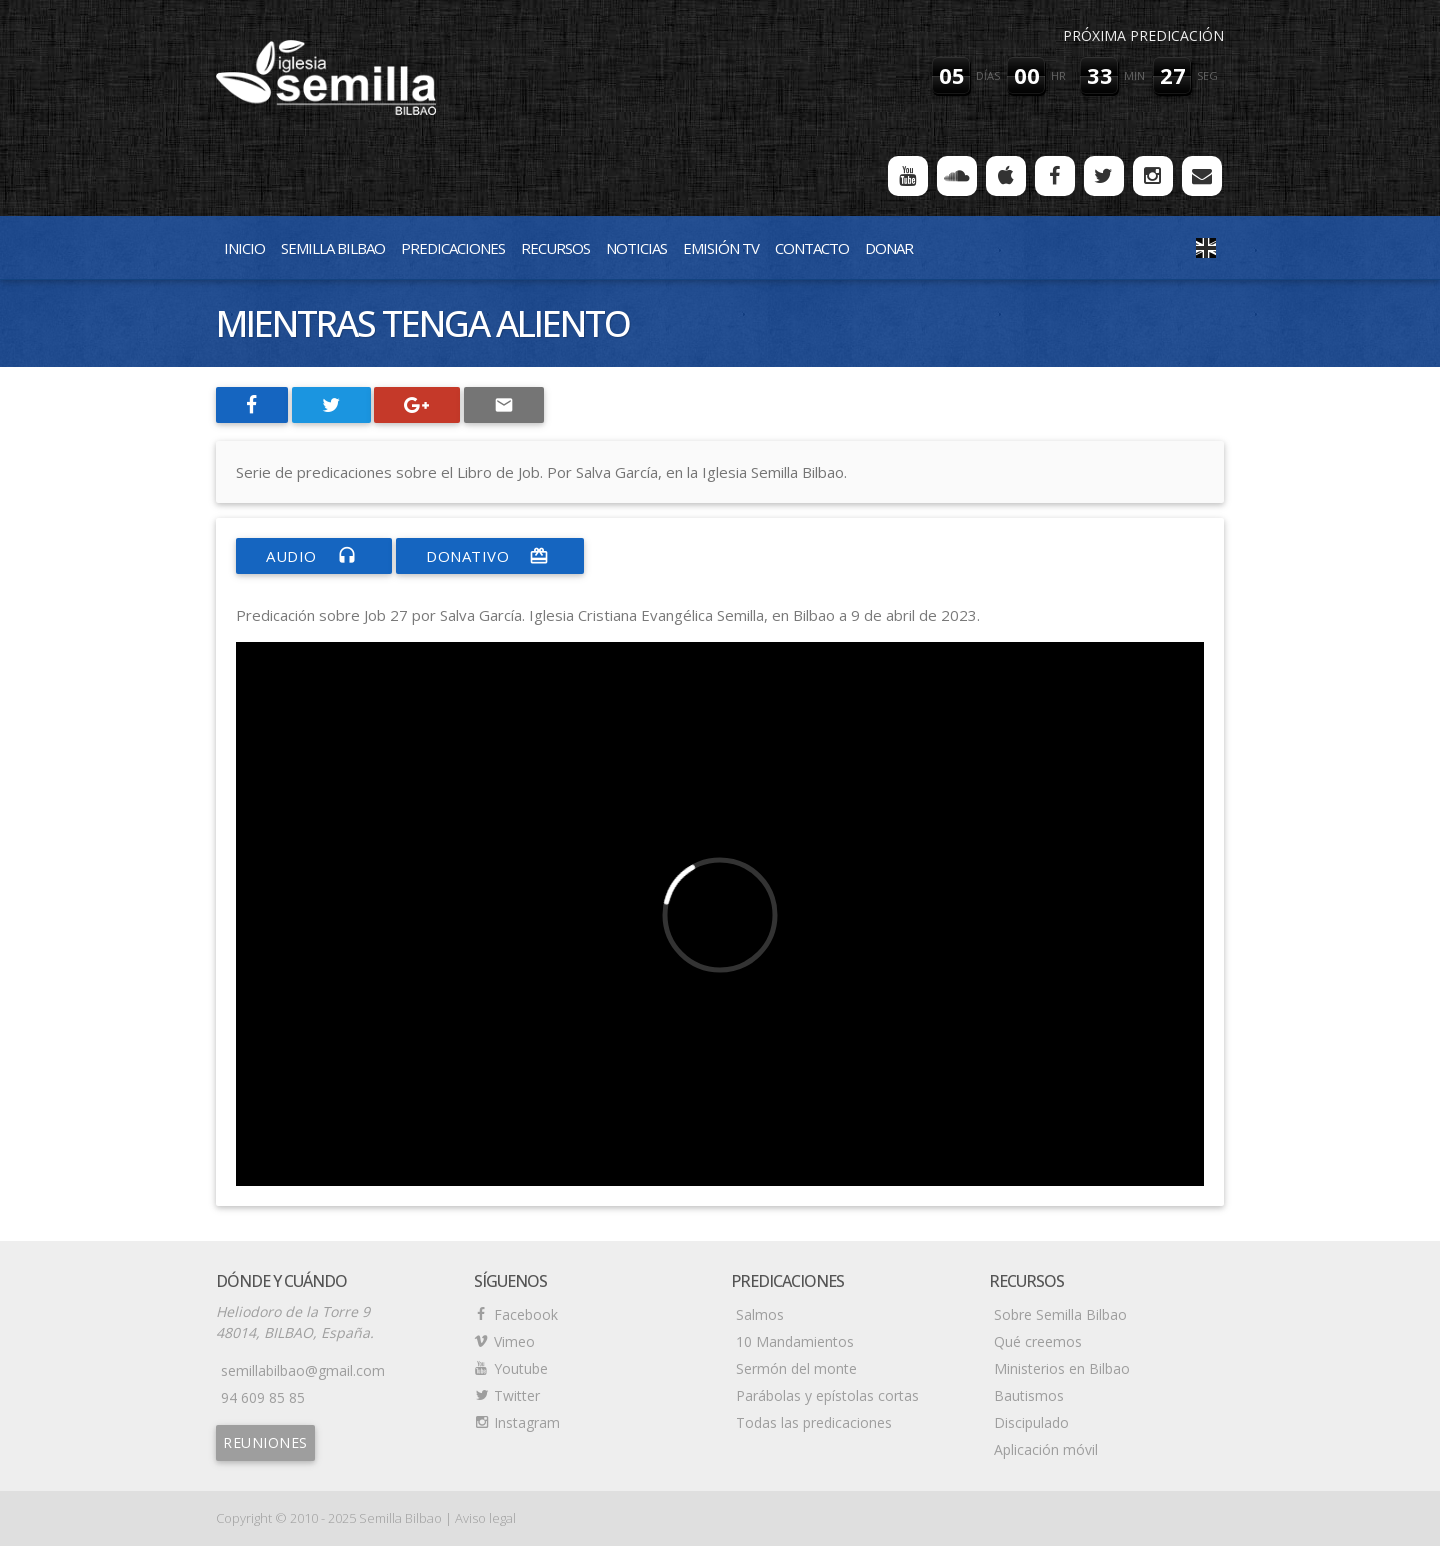 The width and height of the screenshot is (1440, 1546). Describe the element at coordinates (265, 1442) in the screenshot. I see `Reuniones` at that location.